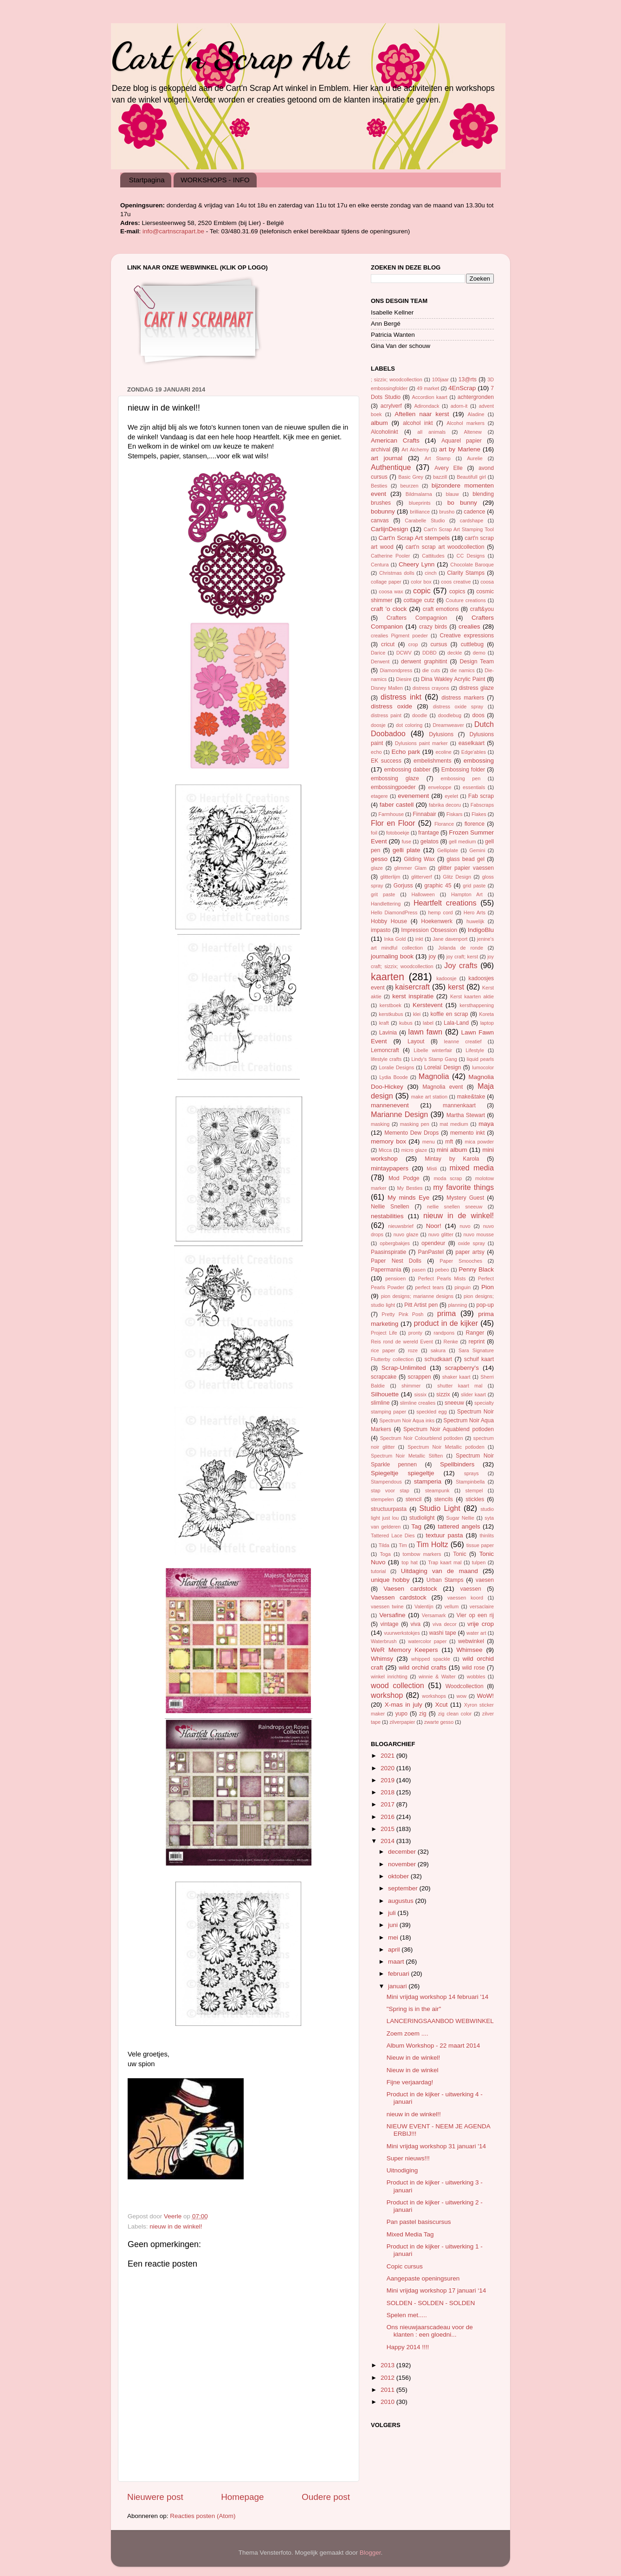  Describe the element at coordinates (472, 564) in the screenshot. I see `Chocolate Baroque` at that location.